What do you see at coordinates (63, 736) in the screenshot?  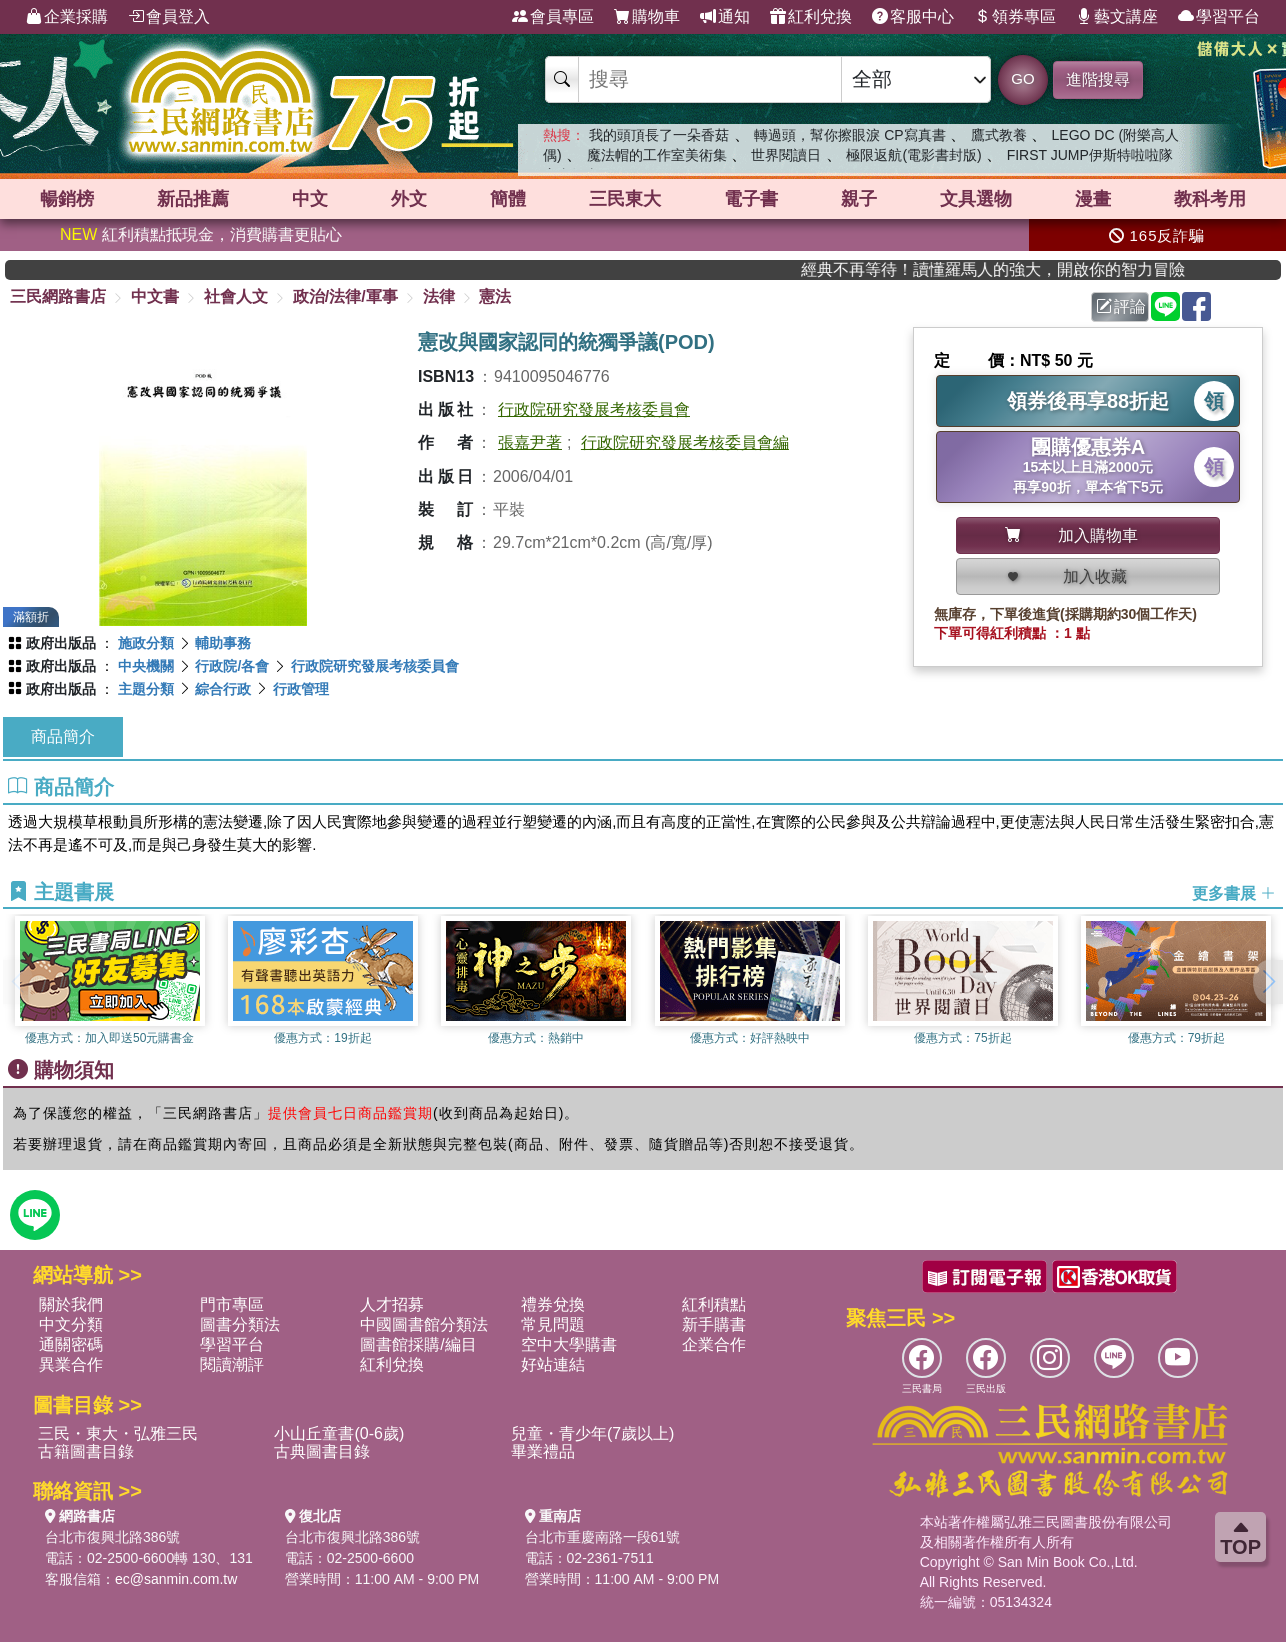 I see `商品簡介` at bounding box center [63, 736].